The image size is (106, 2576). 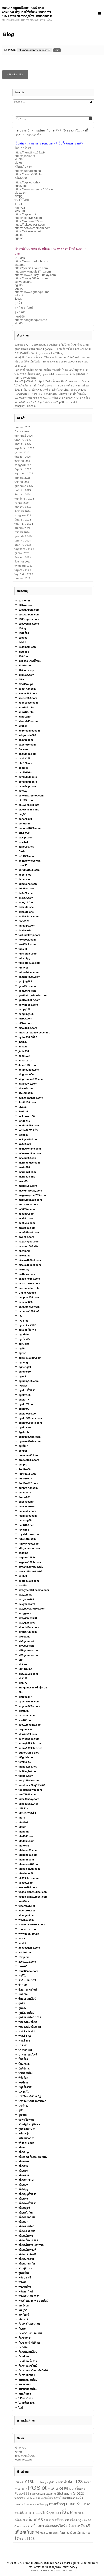 I want to click on ดูหนังออนไลน์ 2023, so click(x=29, y=2017).